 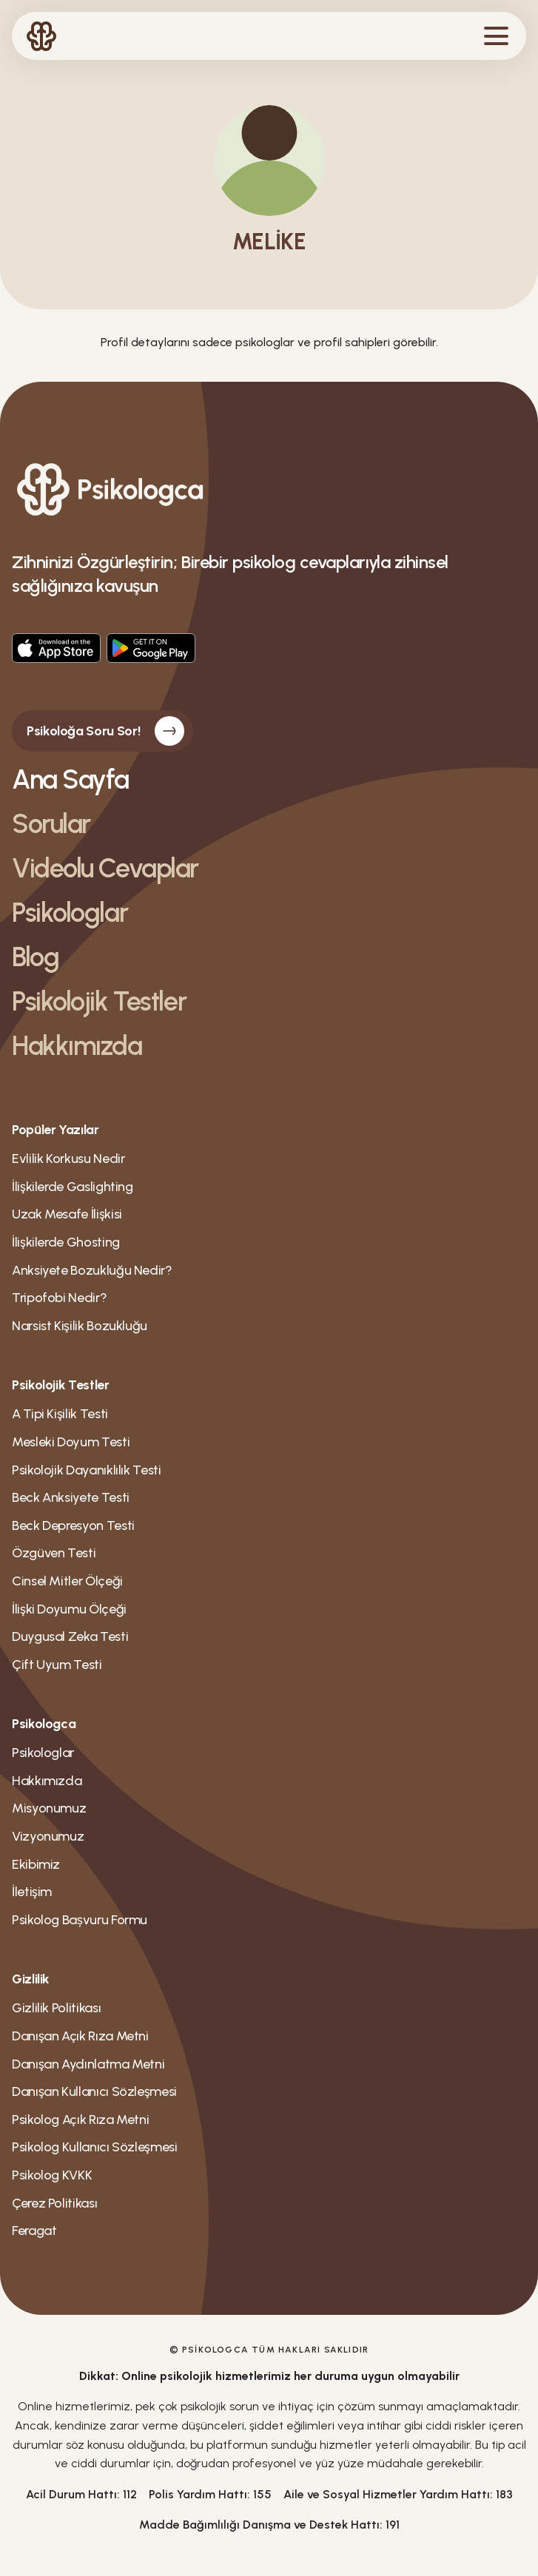 What do you see at coordinates (92, 1270) in the screenshot?
I see `Anksiyete Bozukluğu Nedir?` at bounding box center [92, 1270].